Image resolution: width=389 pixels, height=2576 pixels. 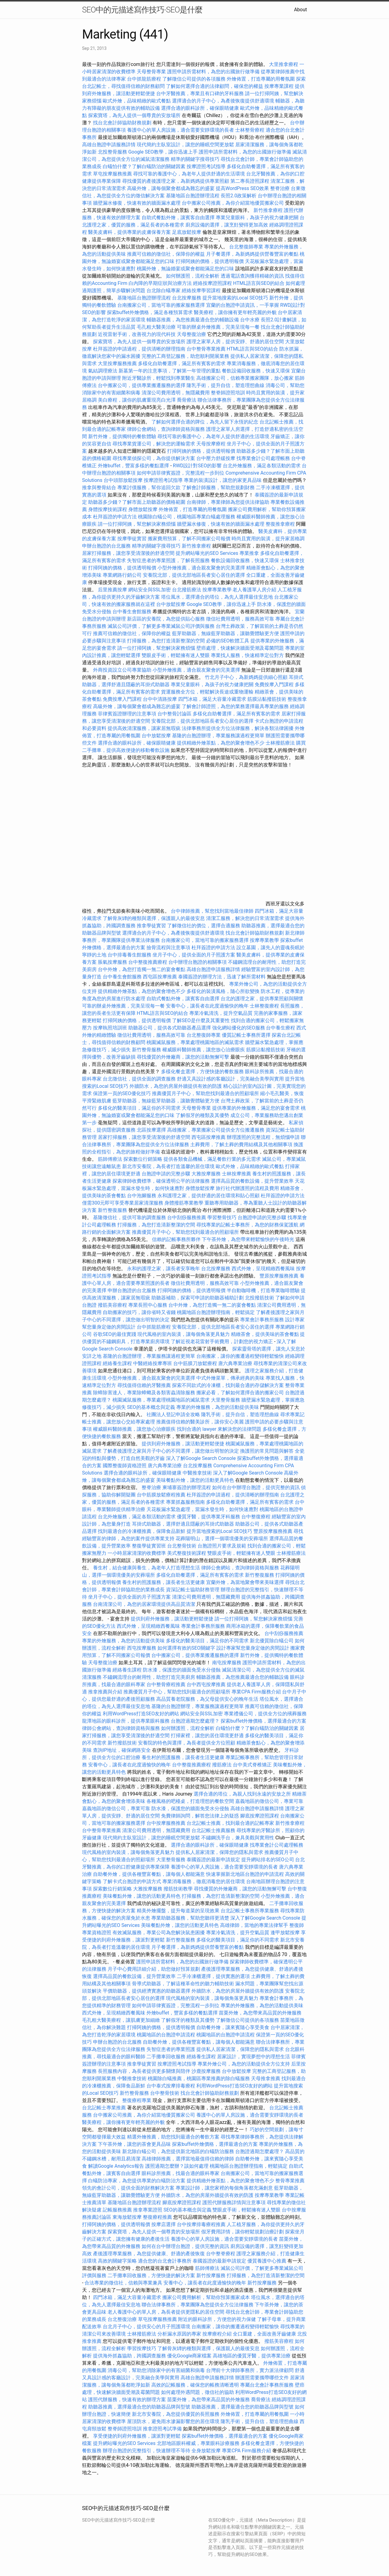 What do you see at coordinates (195, 1363) in the screenshot?
I see `台中筋膜刀放鬆療程` at bounding box center [195, 1363].